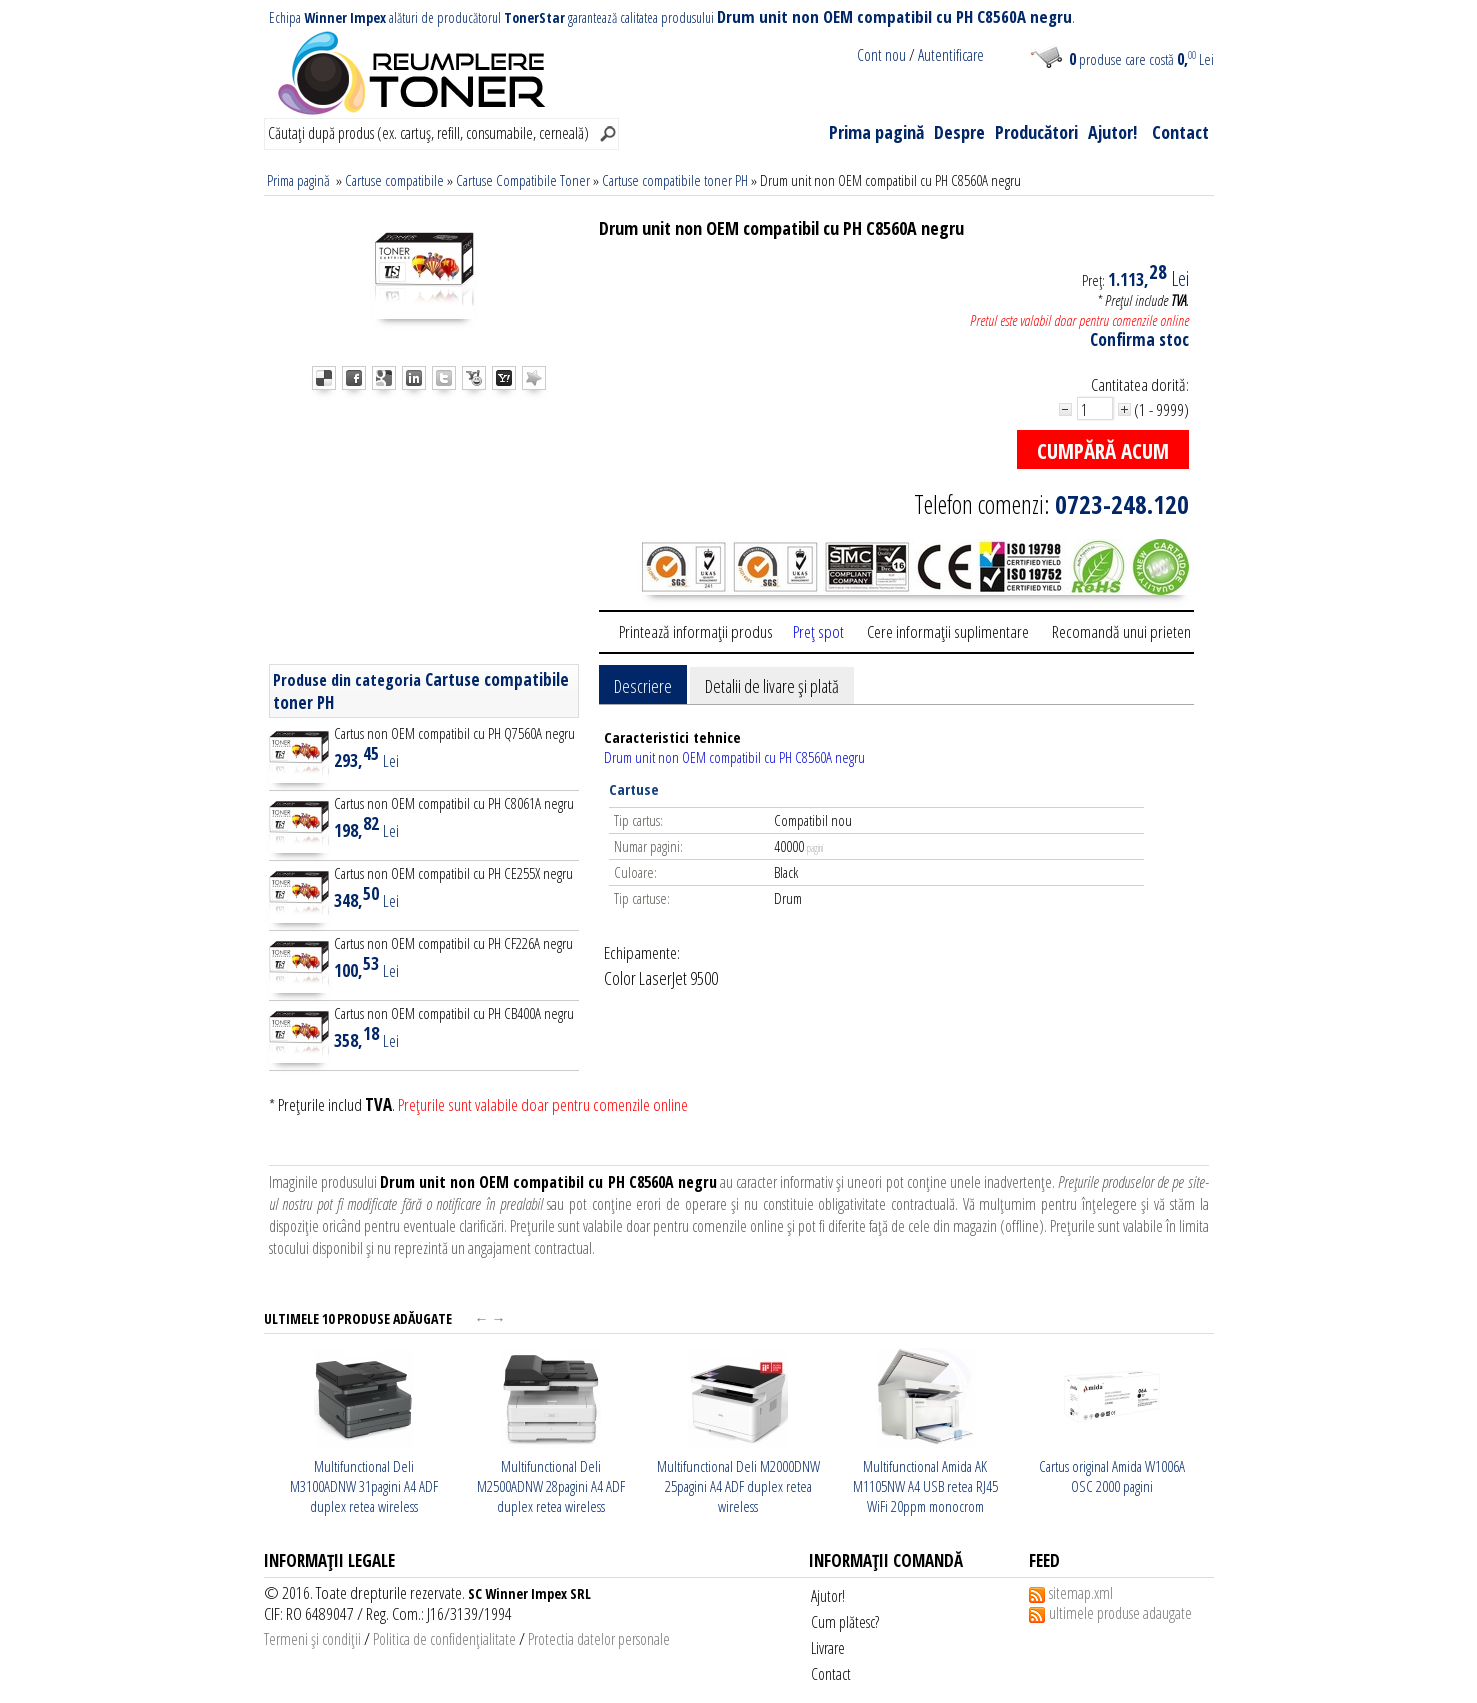 Image resolution: width=1477 pixels, height=1703 pixels. What do you see at coordinates (453, 943) in the screenshot?
I see `Cartus non OEM compatibil cu PH CF226A negru` at bounding box center [453, 943].